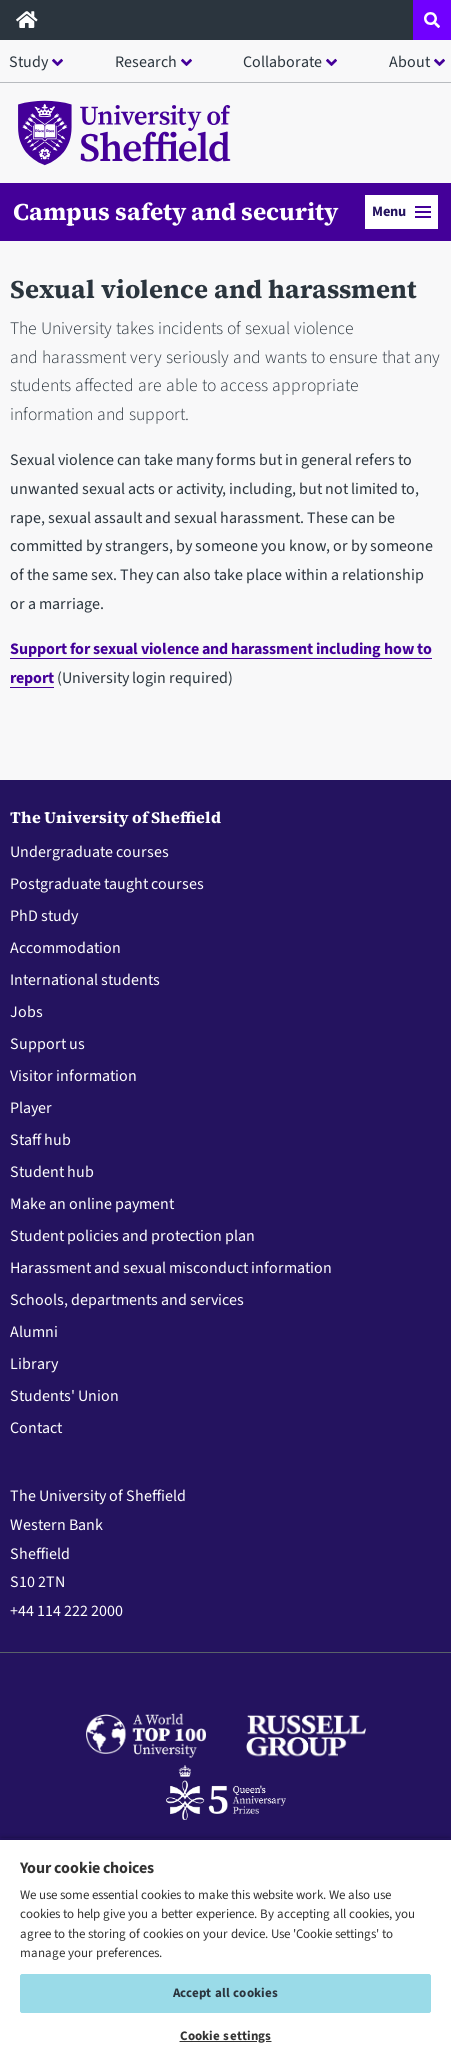 The height and width of the screenshot is (2060, 451). Describe the element at coordinates (146, 62) in the screenshot. I see `Research [button]` at that location.